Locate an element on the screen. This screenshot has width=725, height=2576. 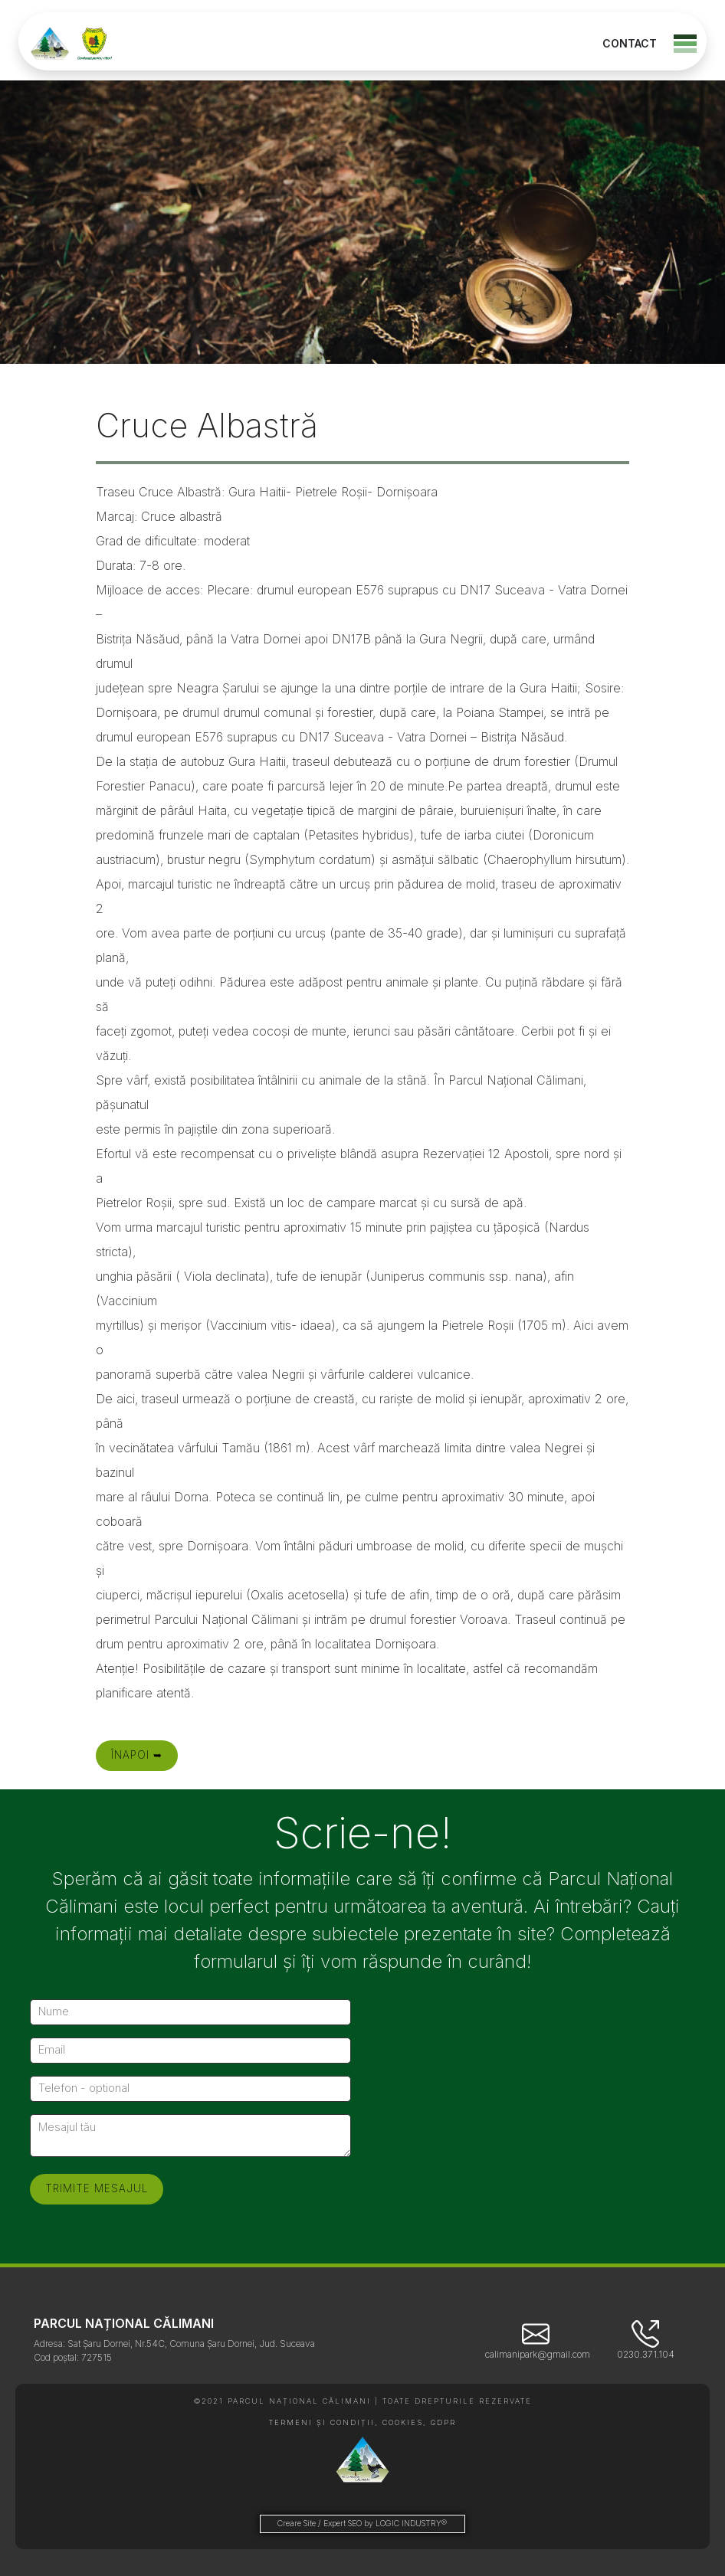
[Nume] is located at coordinates (190, 2012).